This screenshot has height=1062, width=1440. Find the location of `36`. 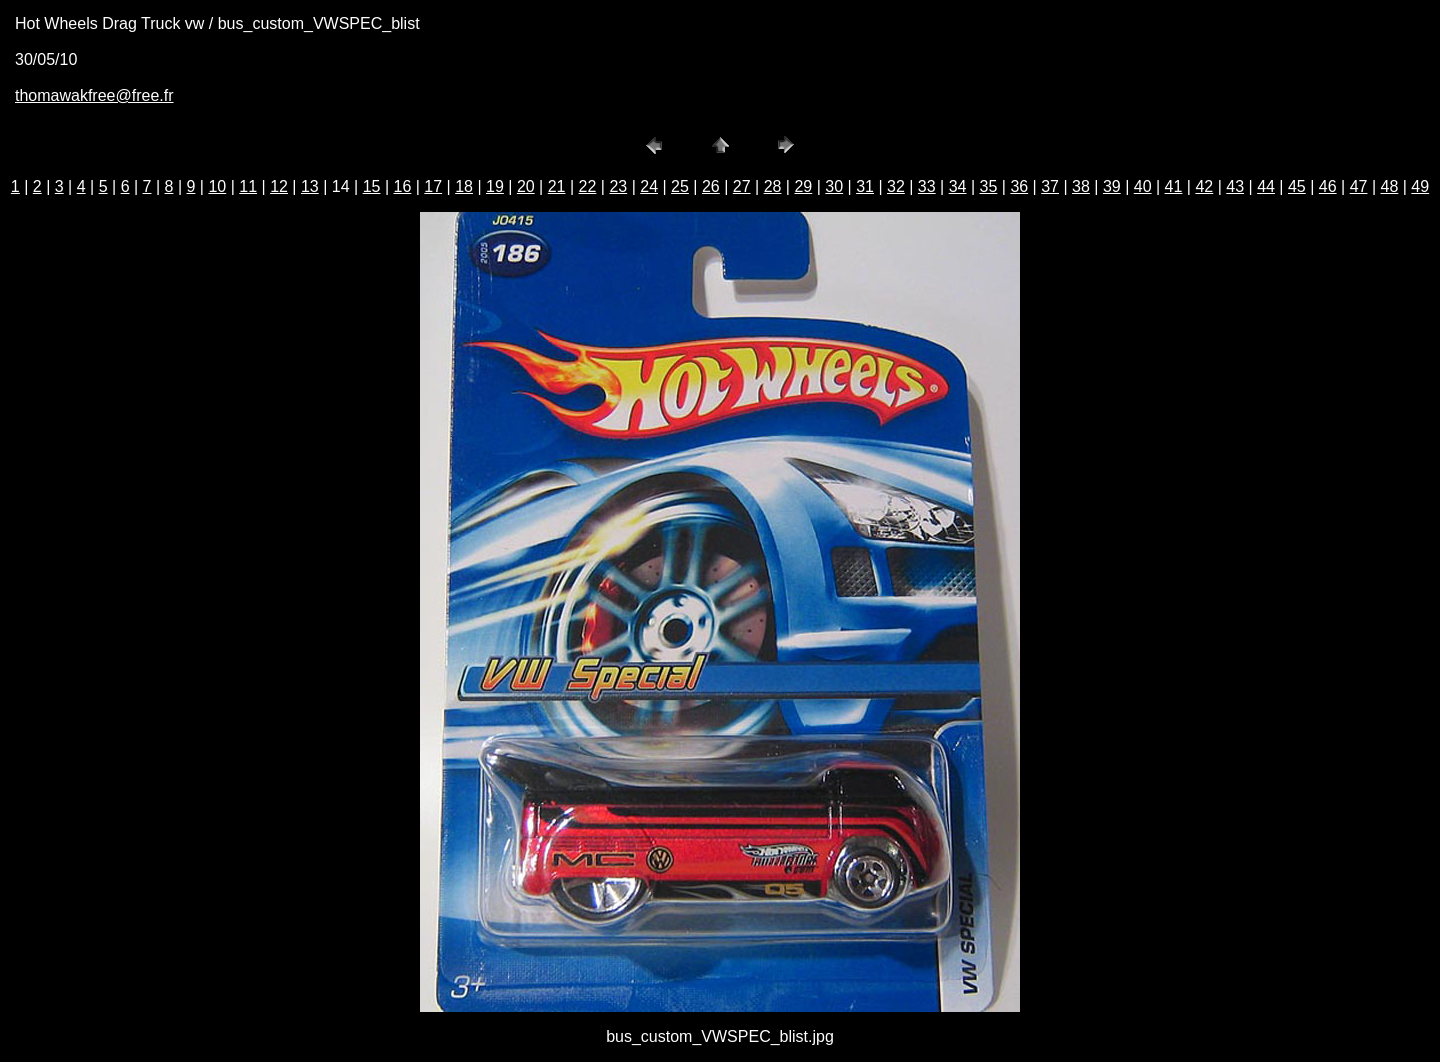

36 is located at coordinates (1019, 186).